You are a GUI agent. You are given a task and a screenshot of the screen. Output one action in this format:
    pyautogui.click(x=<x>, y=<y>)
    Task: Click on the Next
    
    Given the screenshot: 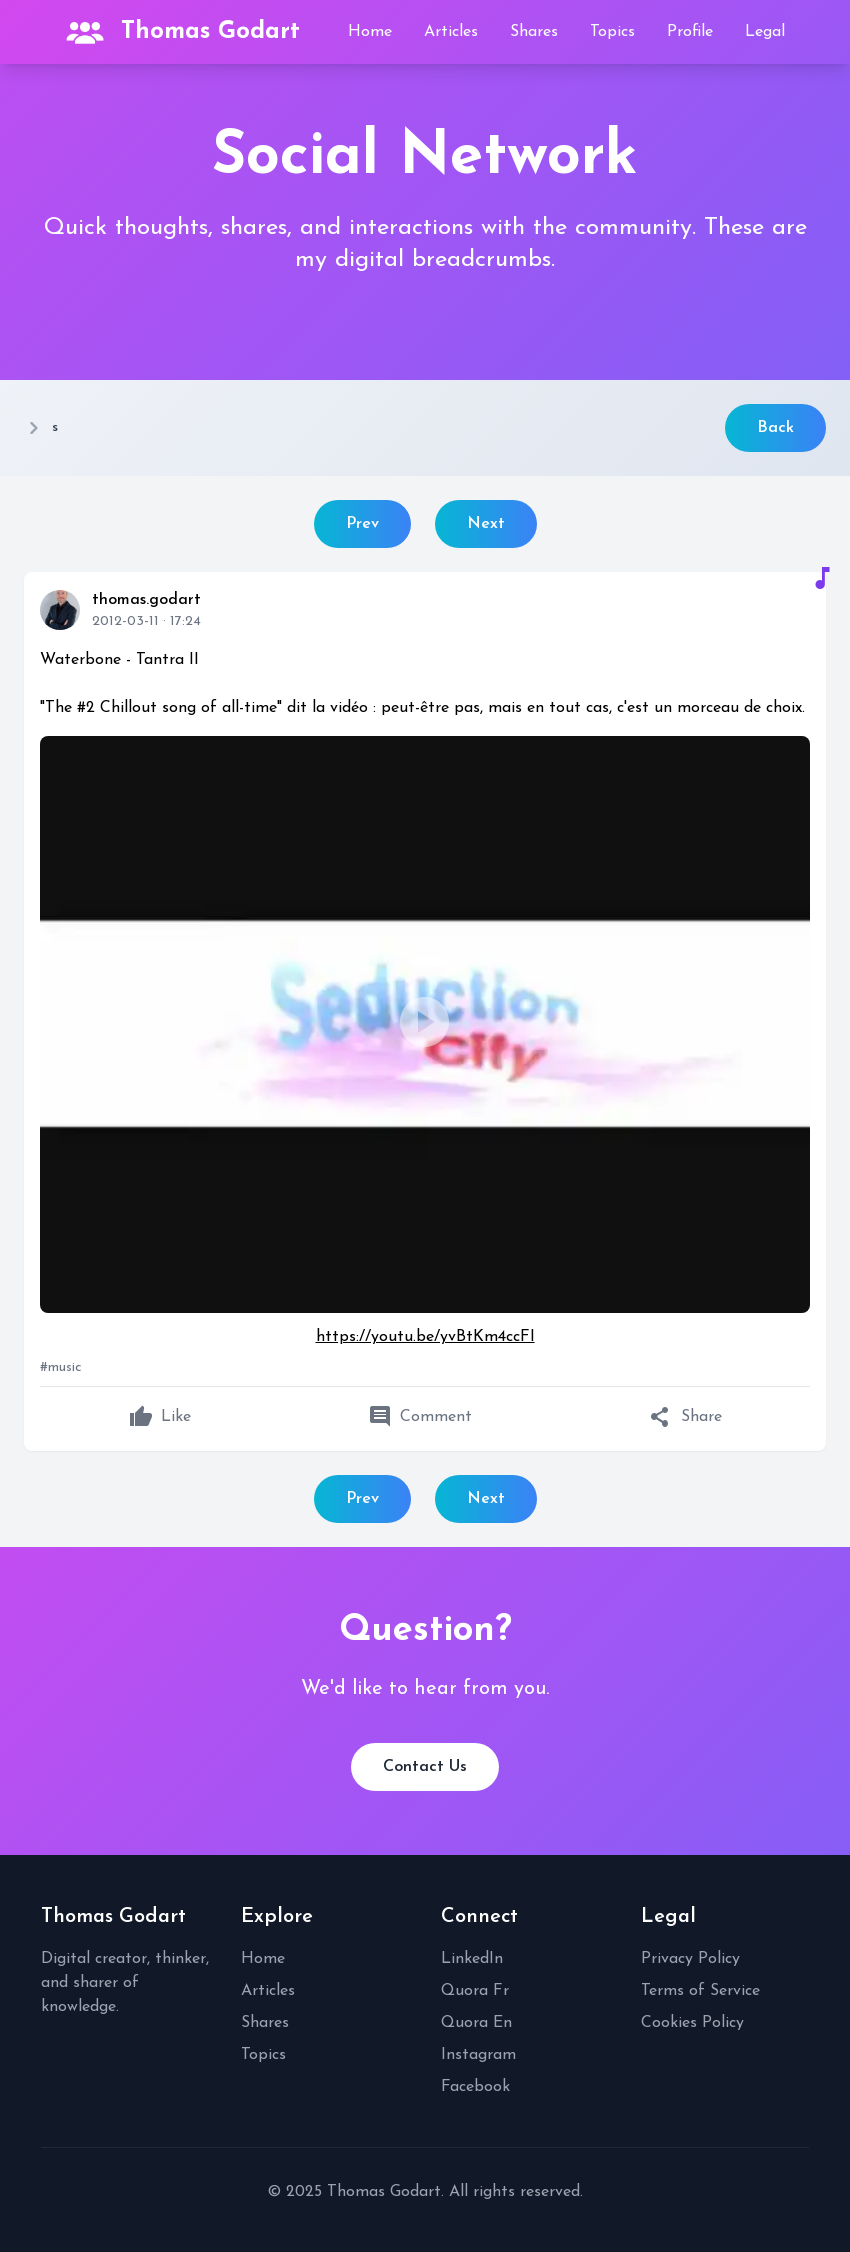 What is the action you would take?
    pyautogui.click(x=486, y=524)
    